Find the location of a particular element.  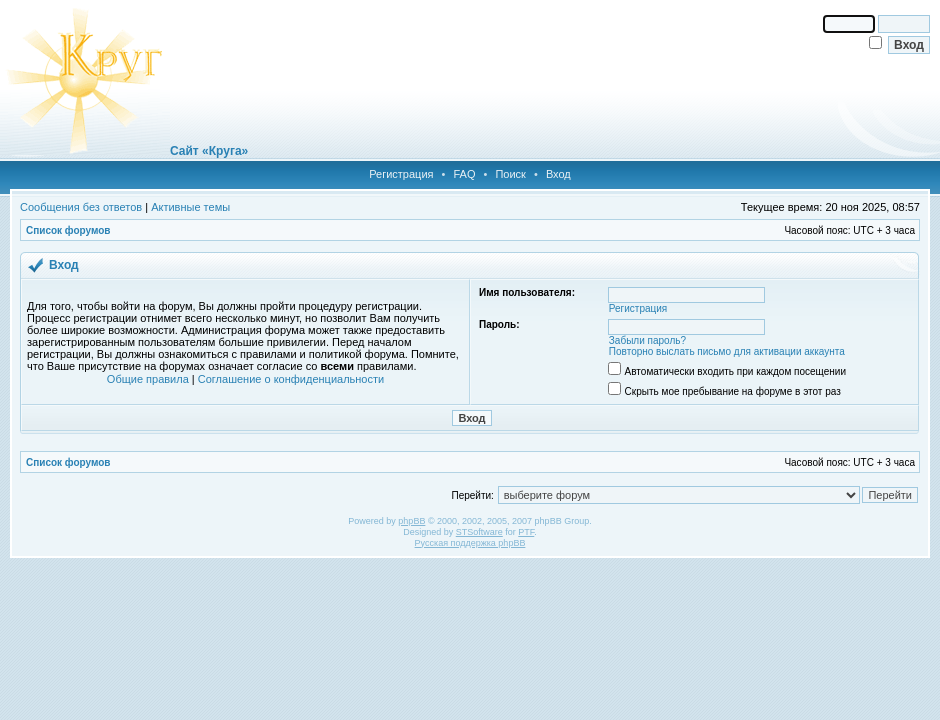

Русская поддержка phpBB is located at coordinates (470, 543).